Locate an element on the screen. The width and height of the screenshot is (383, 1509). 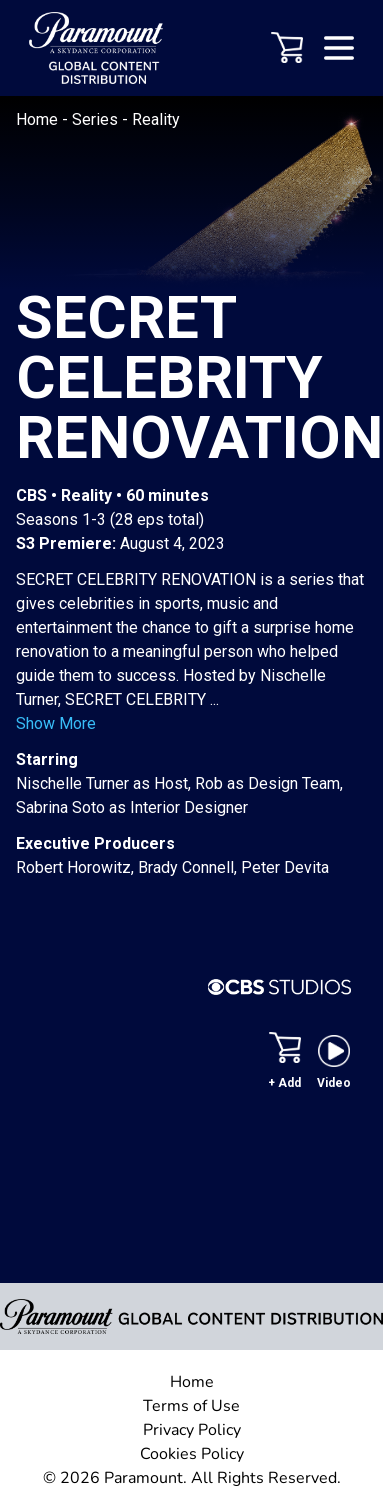
Series is located at coordinates (97, 119).